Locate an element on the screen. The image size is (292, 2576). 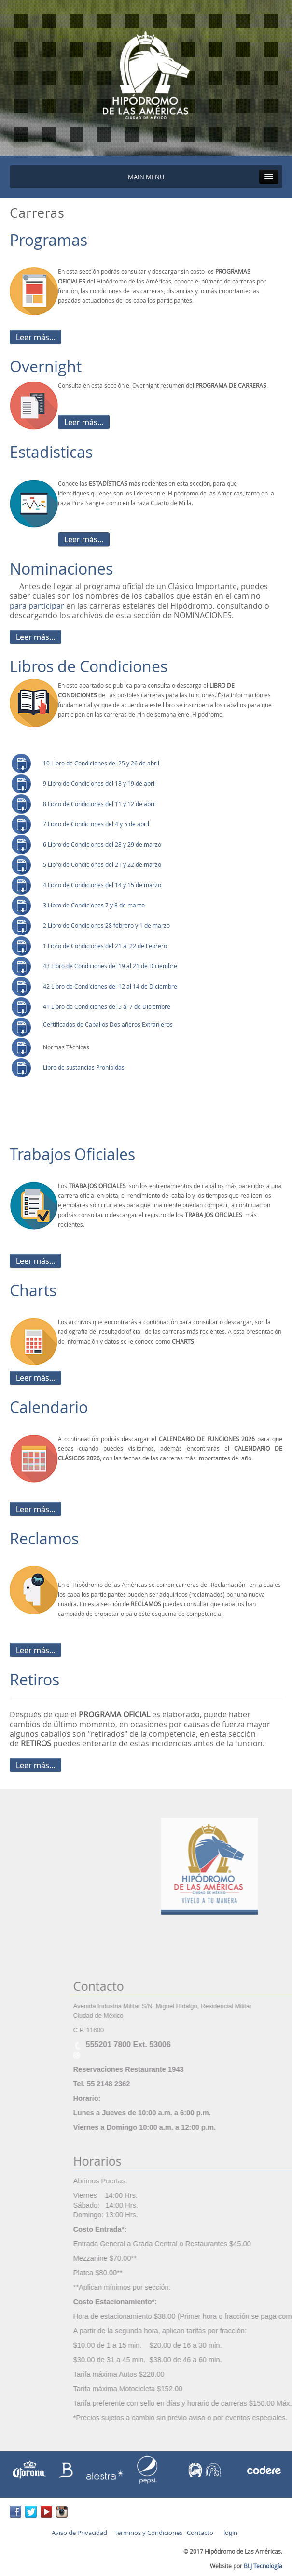
Overnight is located at coordinates (46, 366).